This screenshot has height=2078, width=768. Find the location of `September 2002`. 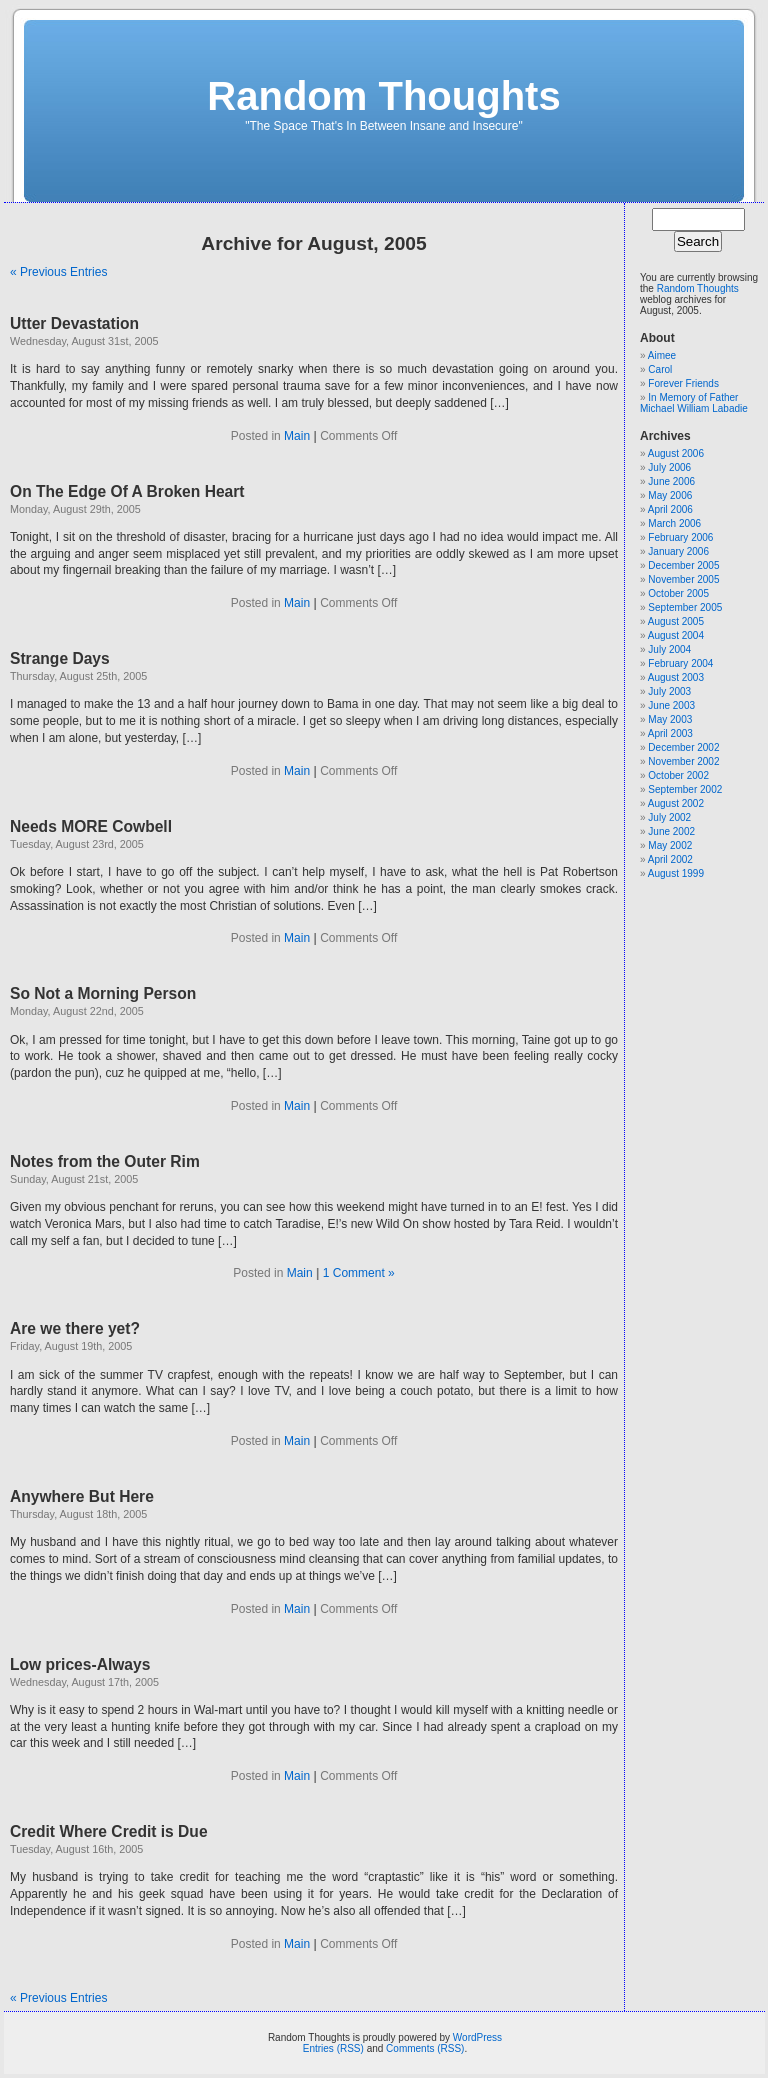

September 2002 is located at coordinates (685, 789).